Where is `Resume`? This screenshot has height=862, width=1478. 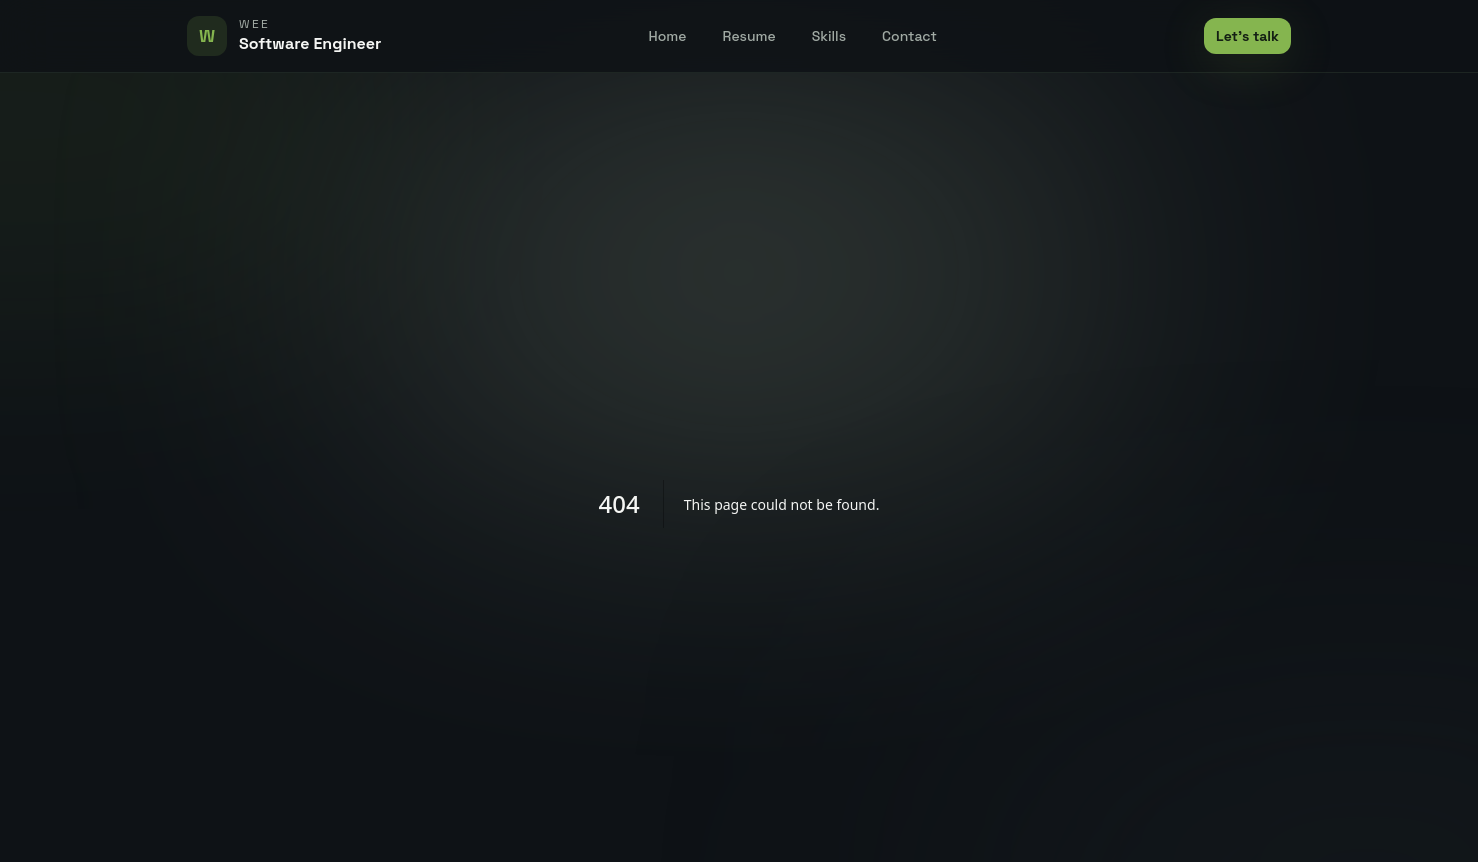
Resume is located at coordinates (749, 36).